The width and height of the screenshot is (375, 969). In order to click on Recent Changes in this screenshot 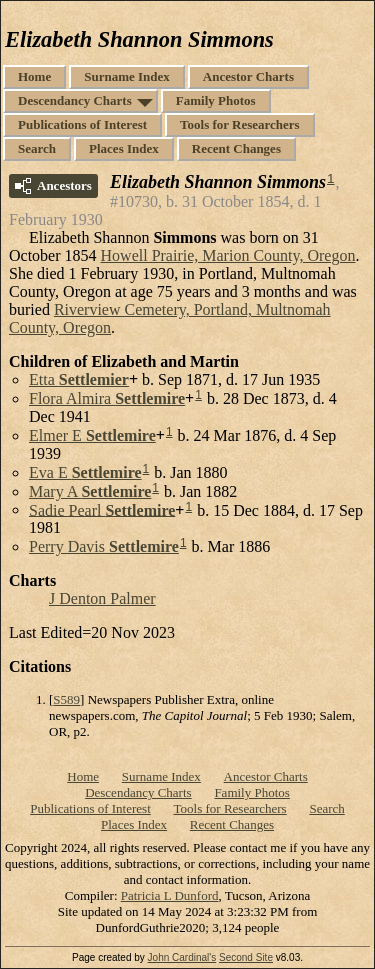, I will do `click(236, 148)`.